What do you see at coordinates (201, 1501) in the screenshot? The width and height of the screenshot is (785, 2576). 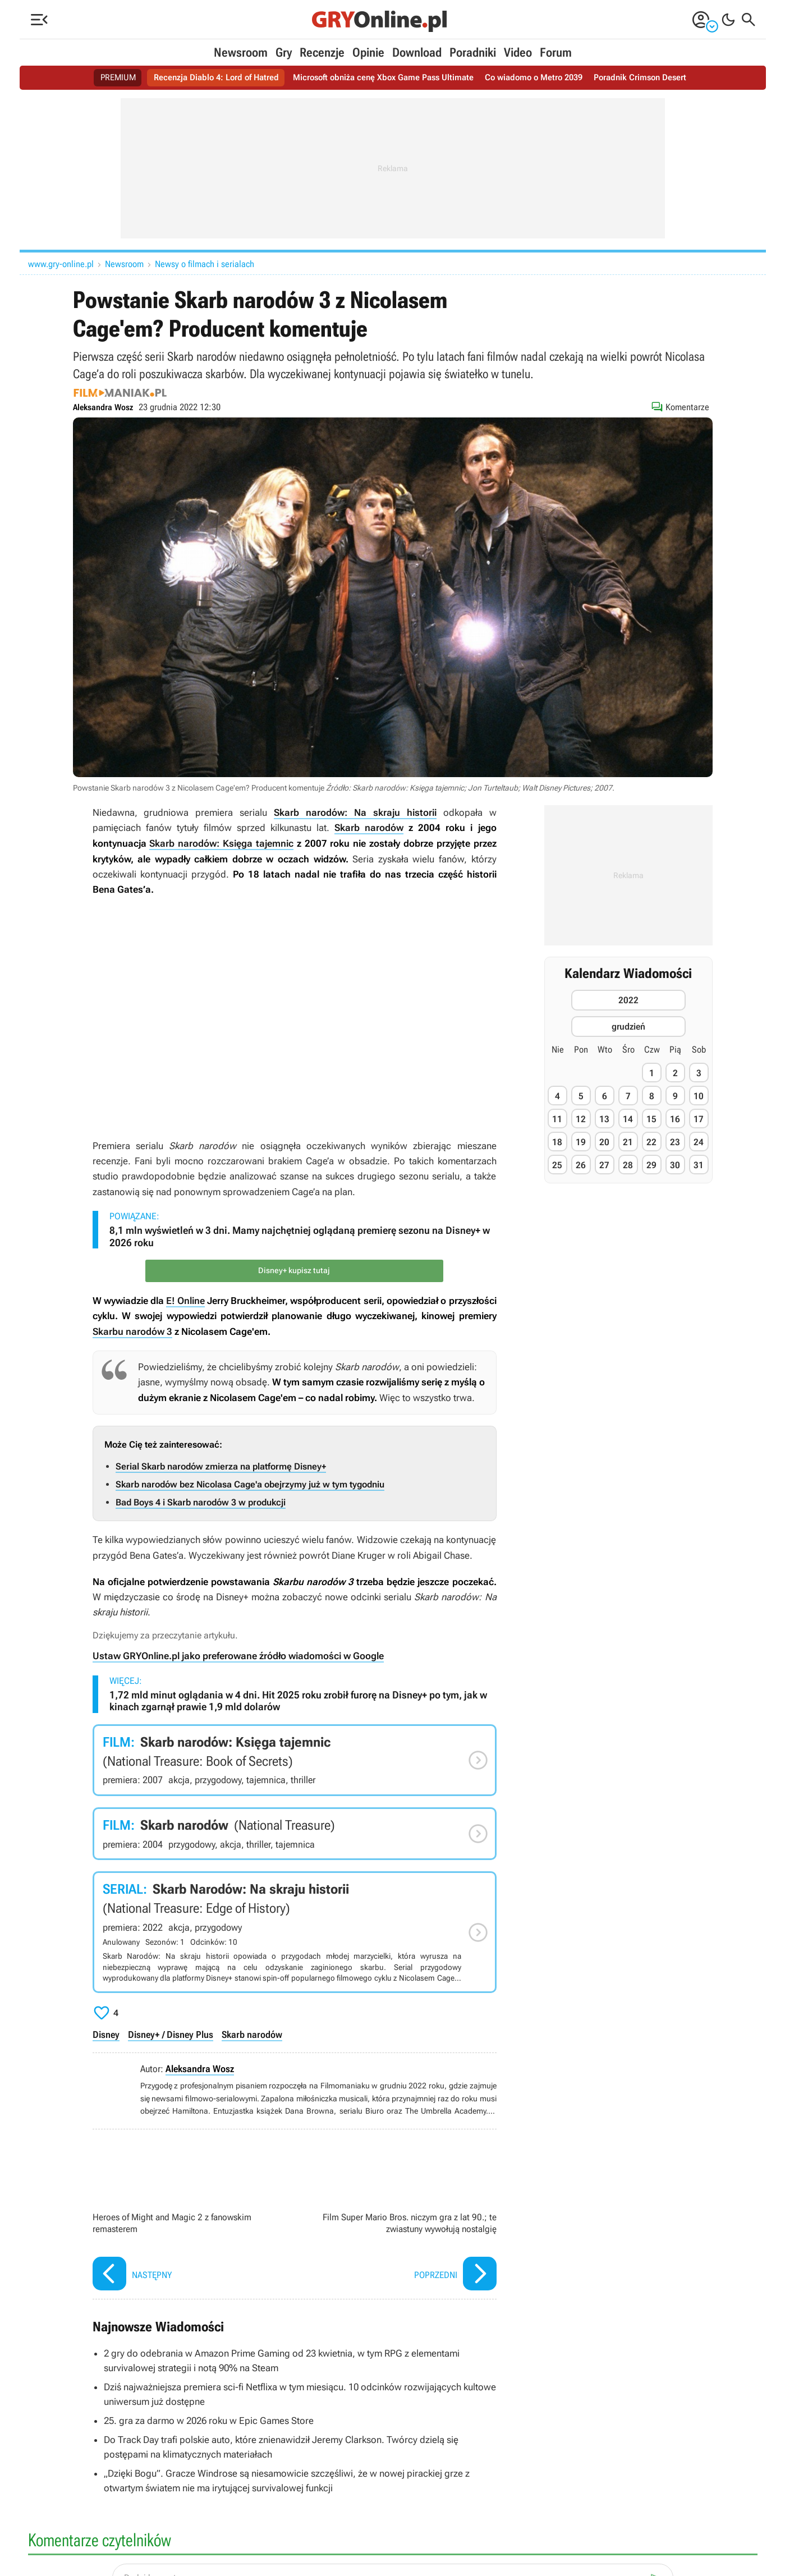 I see `Bad Boys 4 i Skarb narodów 3 w produkcji` at bounding box center [201, 1501].